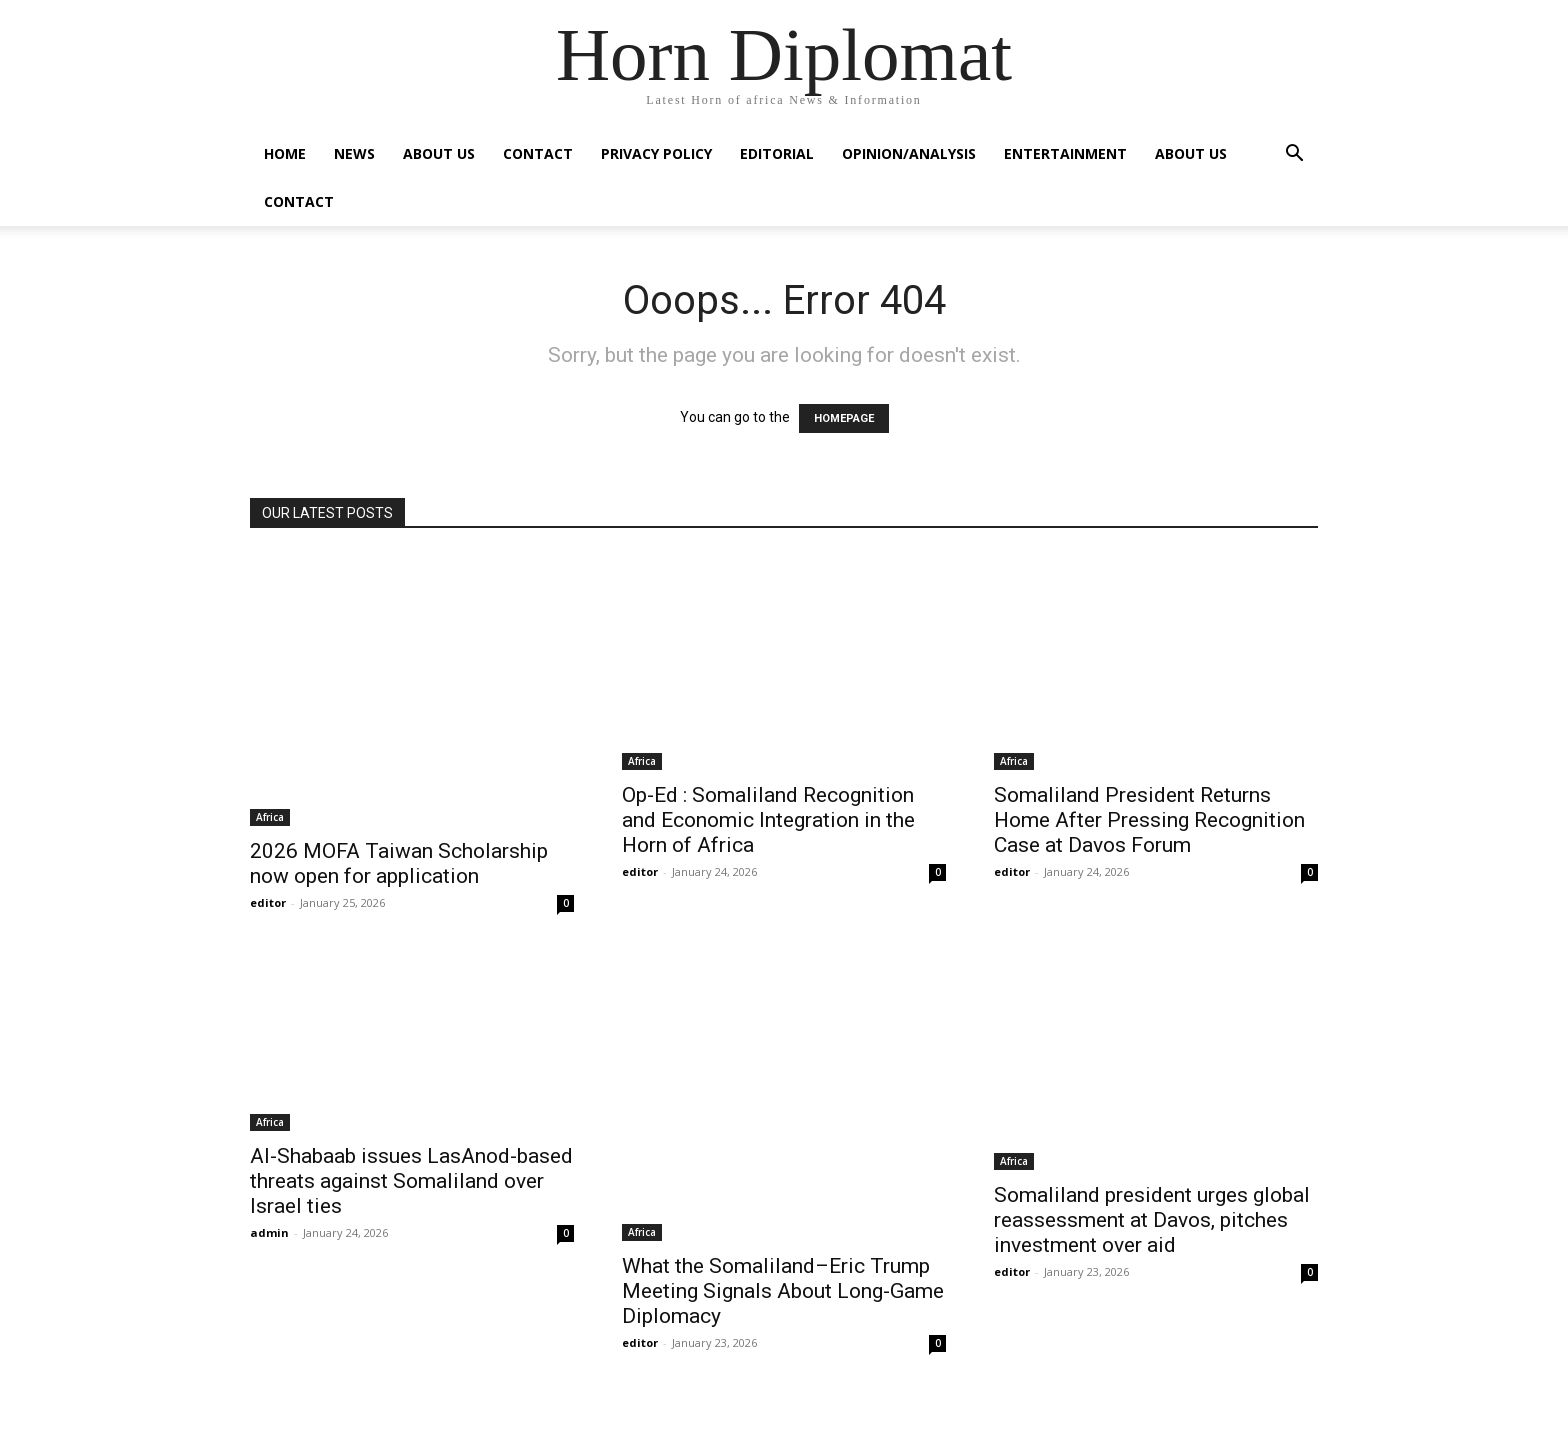  What do you see at coordinates (269, 1232) in the screenshot?
I see `admin` at bounding box center [269, 1232].